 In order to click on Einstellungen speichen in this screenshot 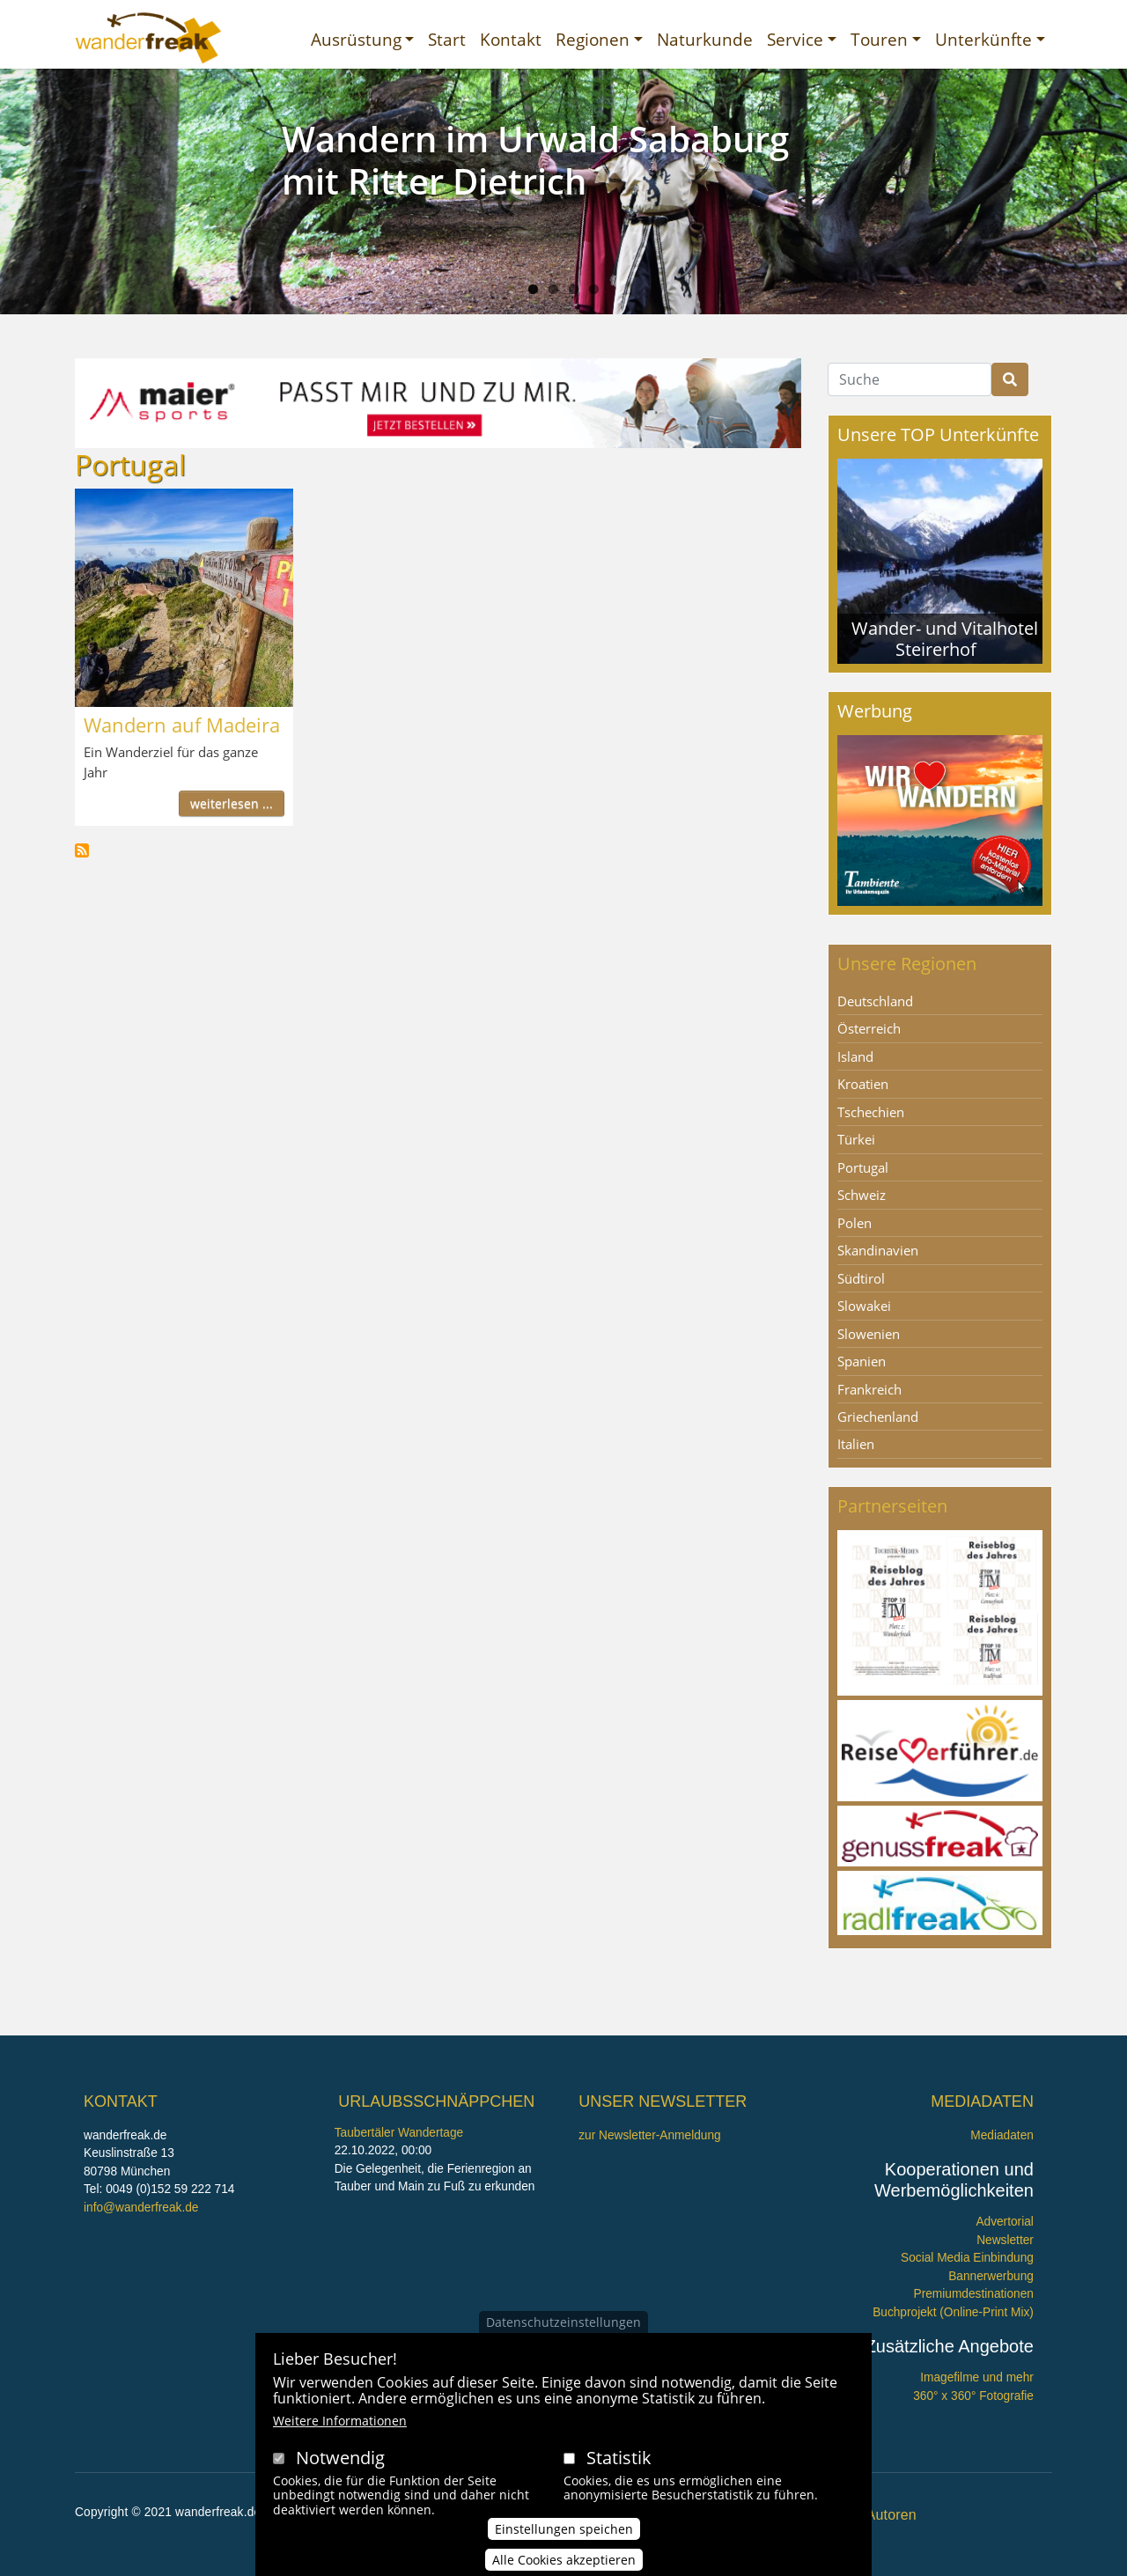, I will do `click(564, 2529)`.